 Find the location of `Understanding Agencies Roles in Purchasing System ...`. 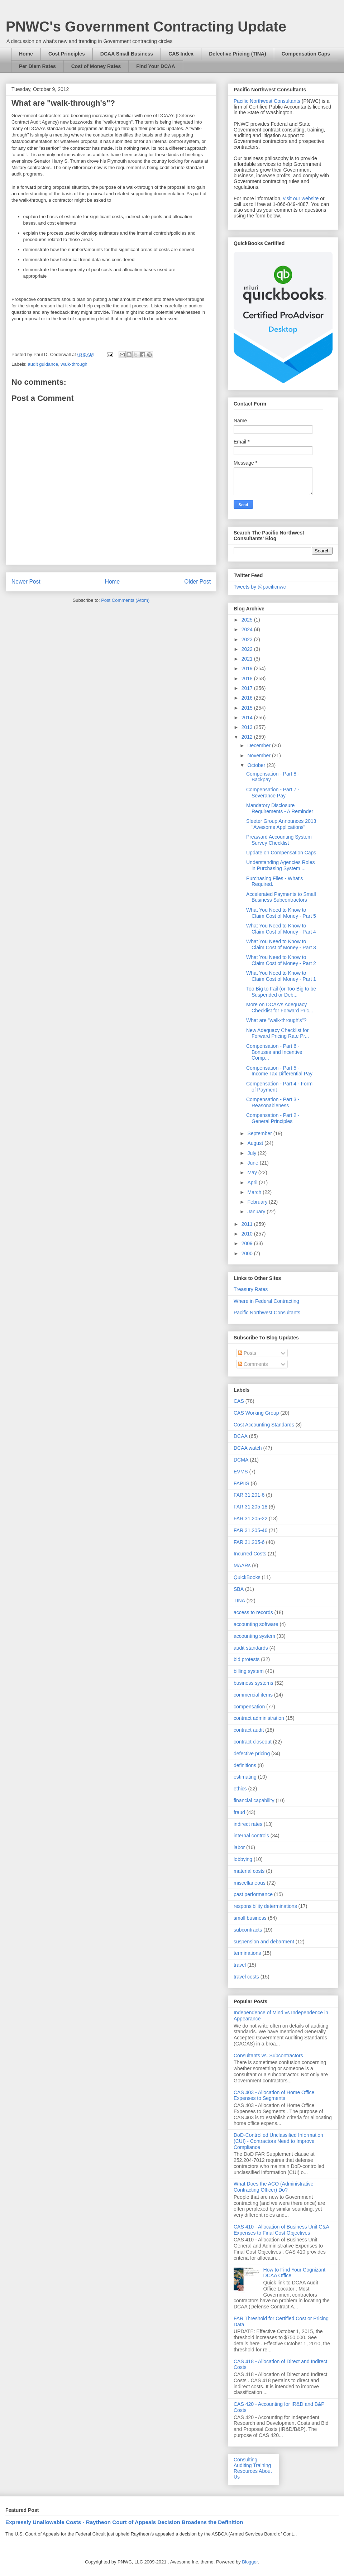

Understanding Agencies Roles in Purchasing System ... is located at coordinates (280, 865).